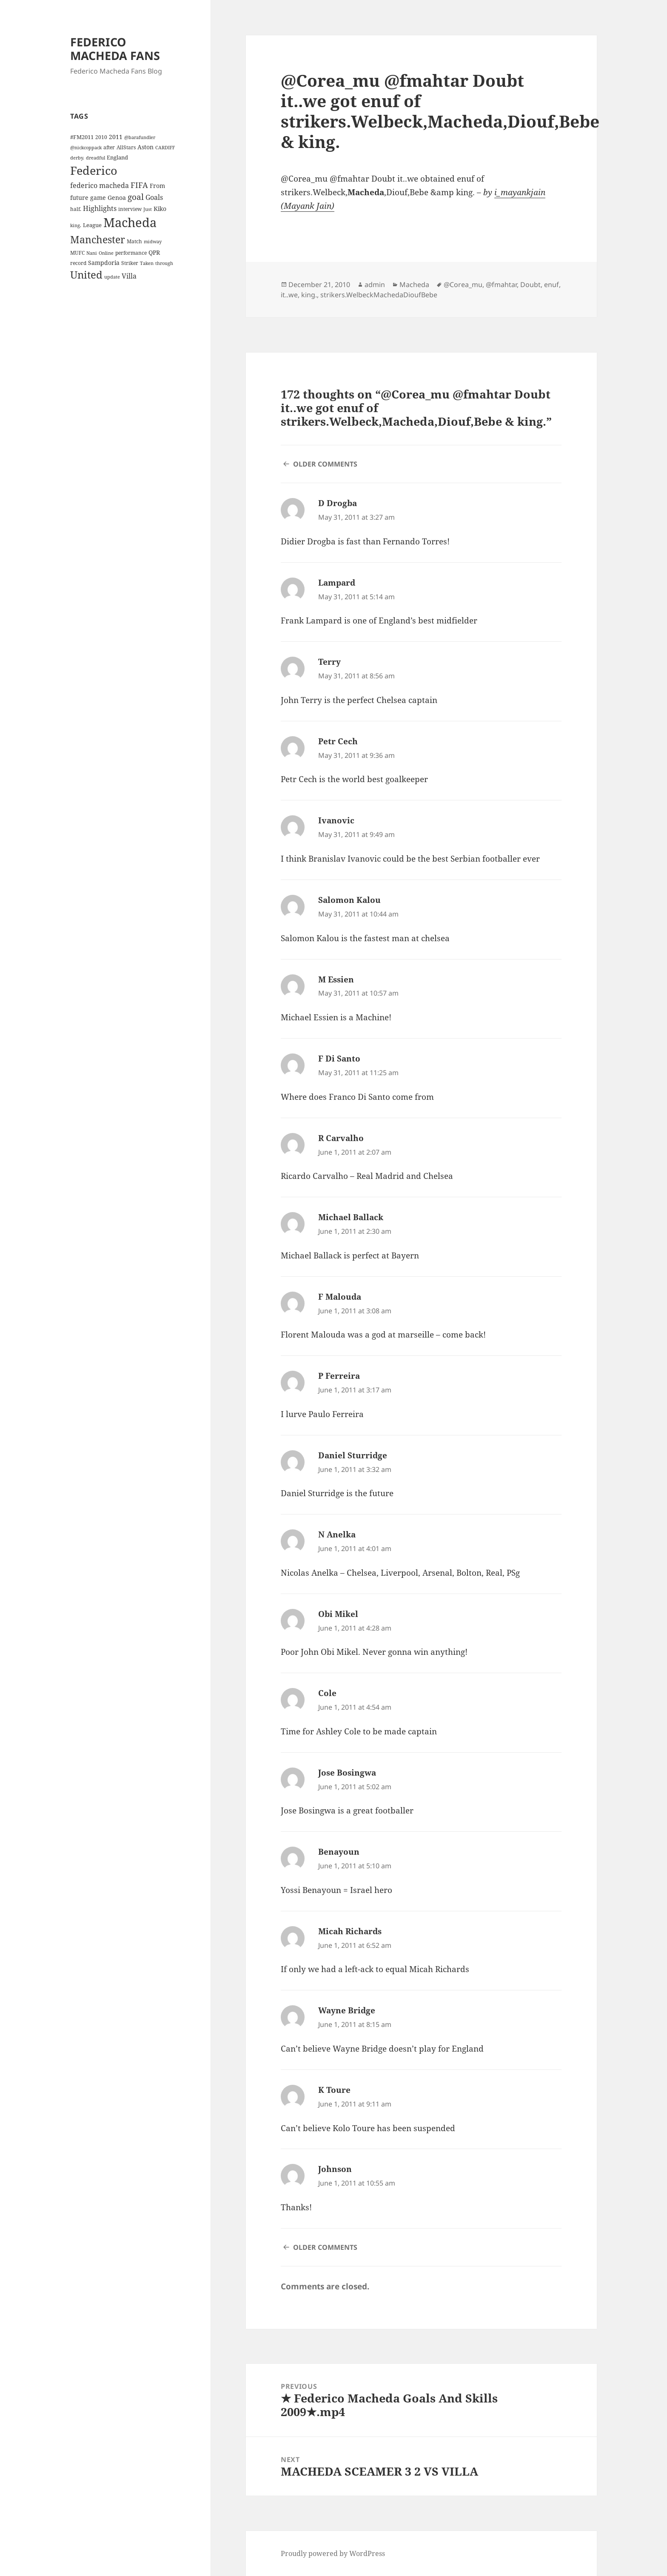 This screenshot has height=2576, width=667. What do you see at coordinates (157, 186) in the screenshot?
I see `From [From (6 items)]` at bounding box center [157, 186].